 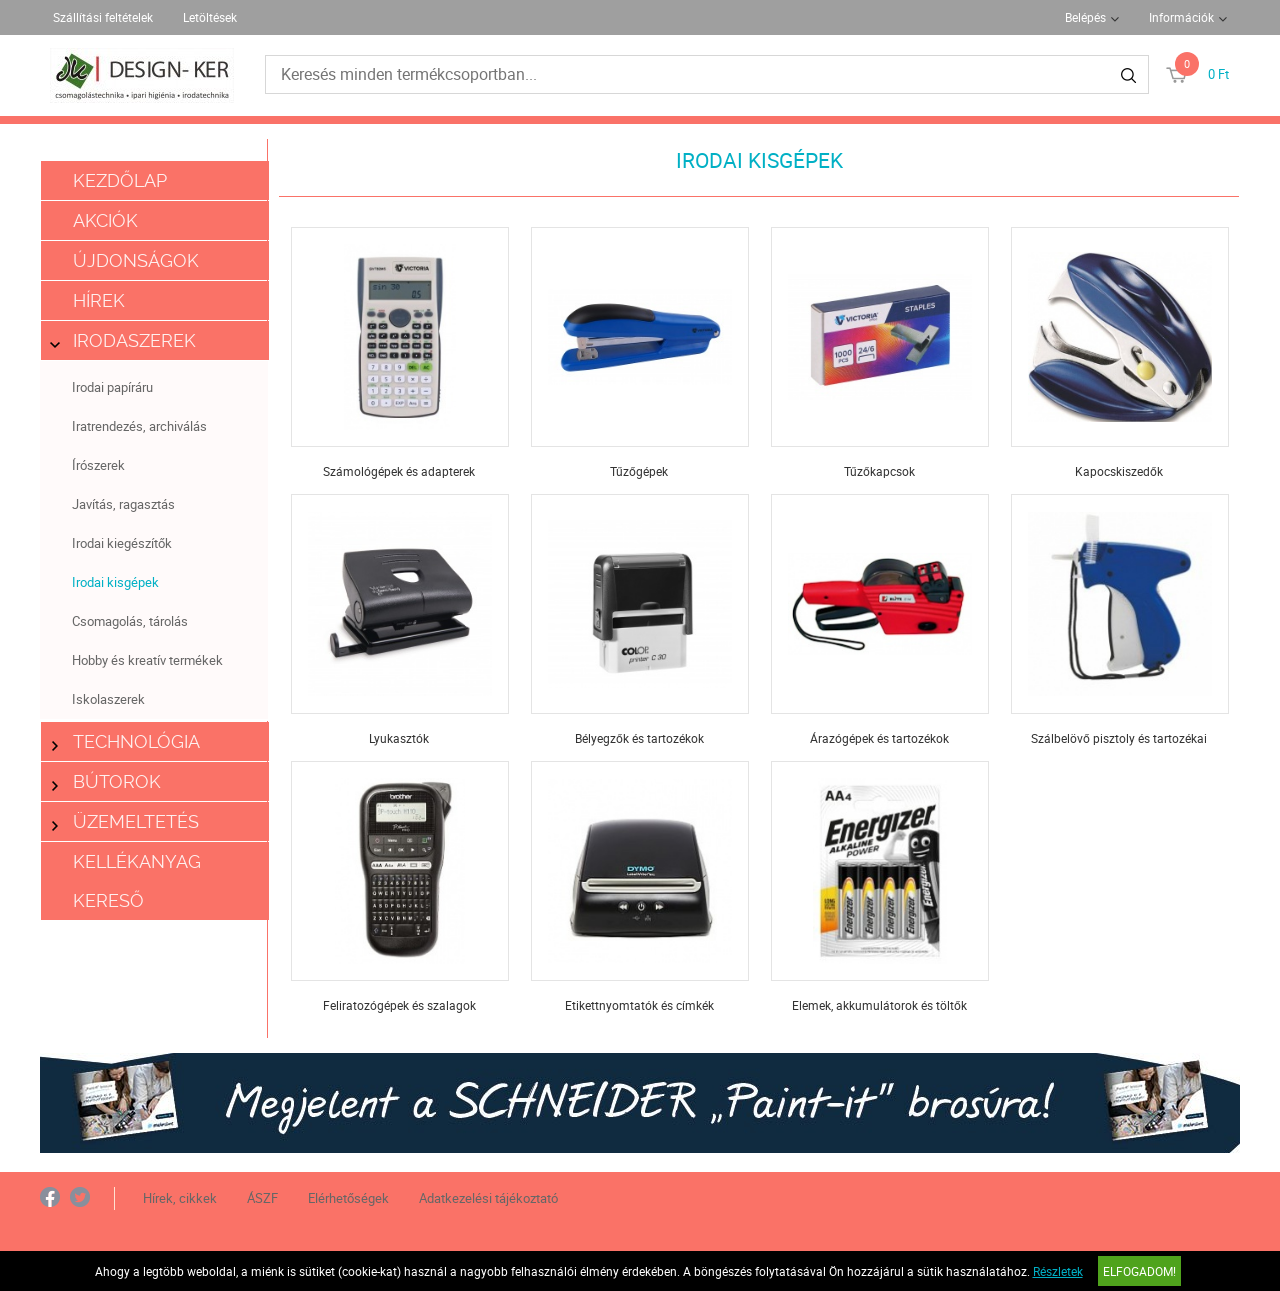 What do you see at coordinates (123, 504) in the screenshot?
I see `Javítás, ragasztás` at bounding box center [123, 504].